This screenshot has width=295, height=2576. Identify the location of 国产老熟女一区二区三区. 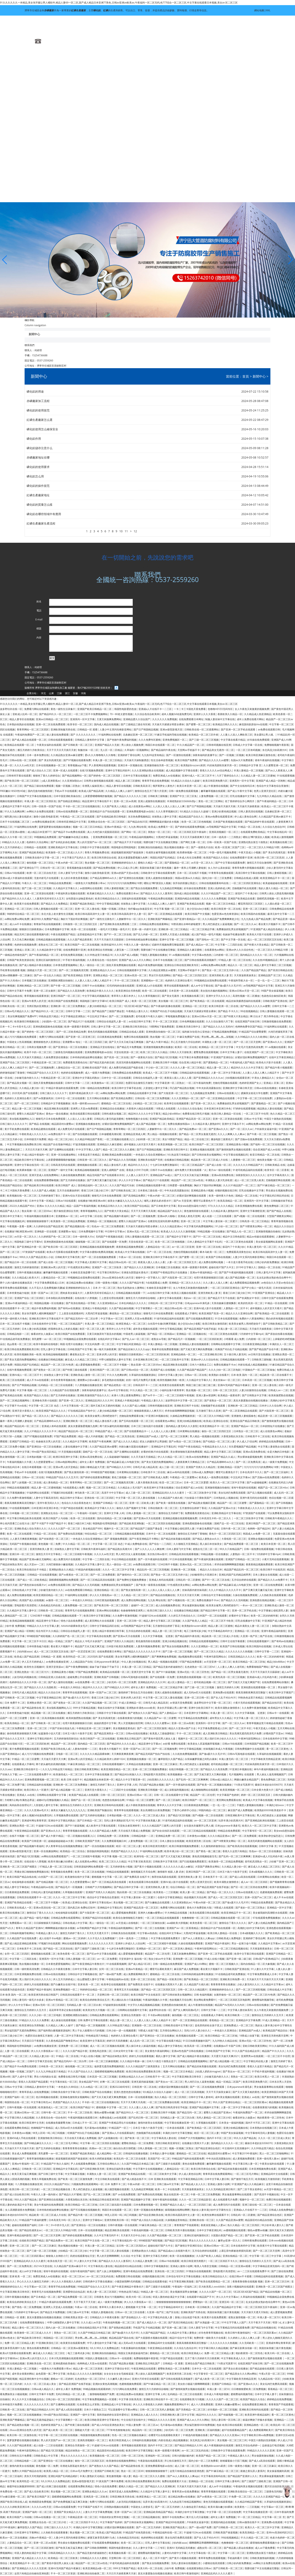
(46, 1369).